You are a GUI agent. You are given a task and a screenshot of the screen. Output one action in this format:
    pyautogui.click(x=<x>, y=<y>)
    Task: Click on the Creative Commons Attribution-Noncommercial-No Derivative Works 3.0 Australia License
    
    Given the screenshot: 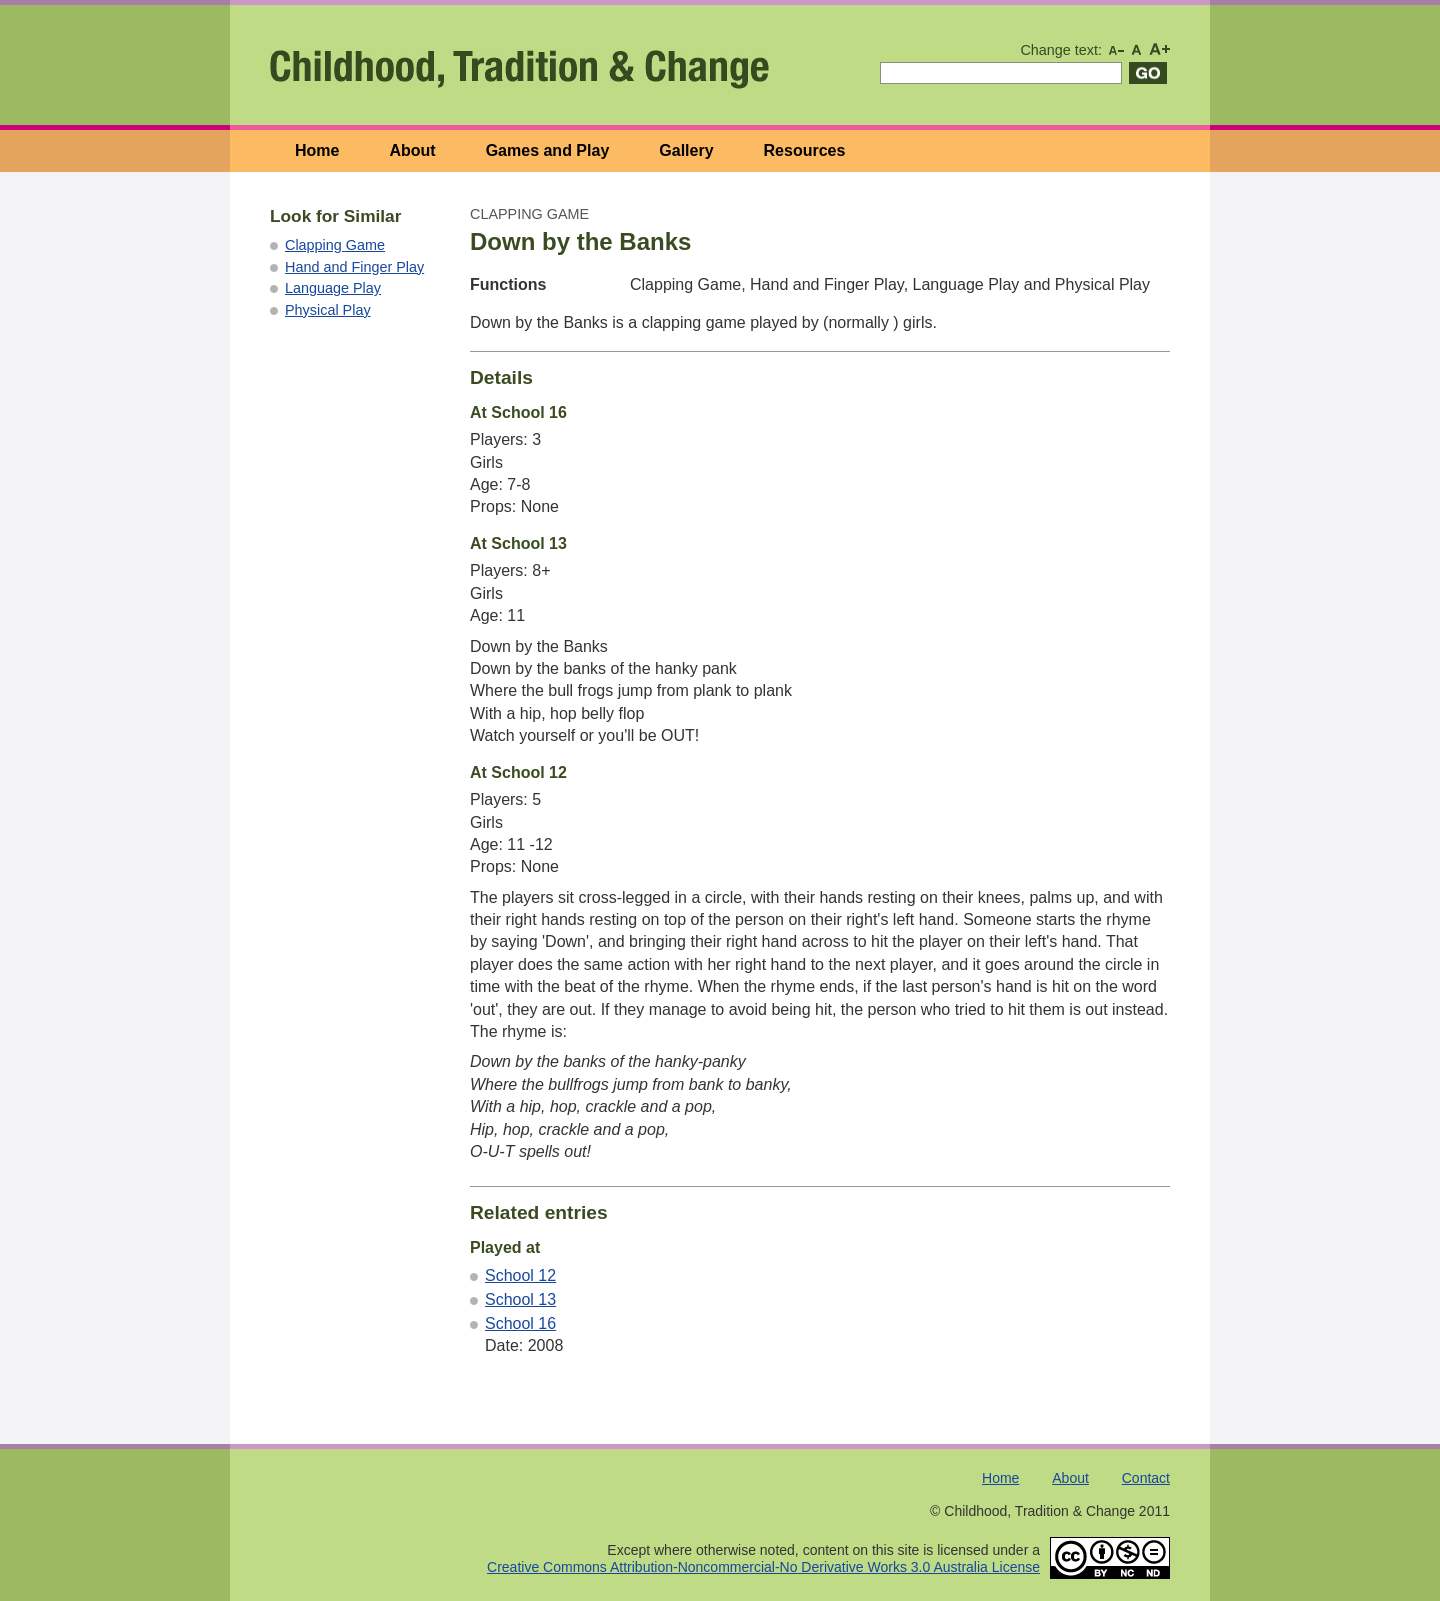 What is the action you would take?
    pyautogui.click(x=763, y=1567)
    